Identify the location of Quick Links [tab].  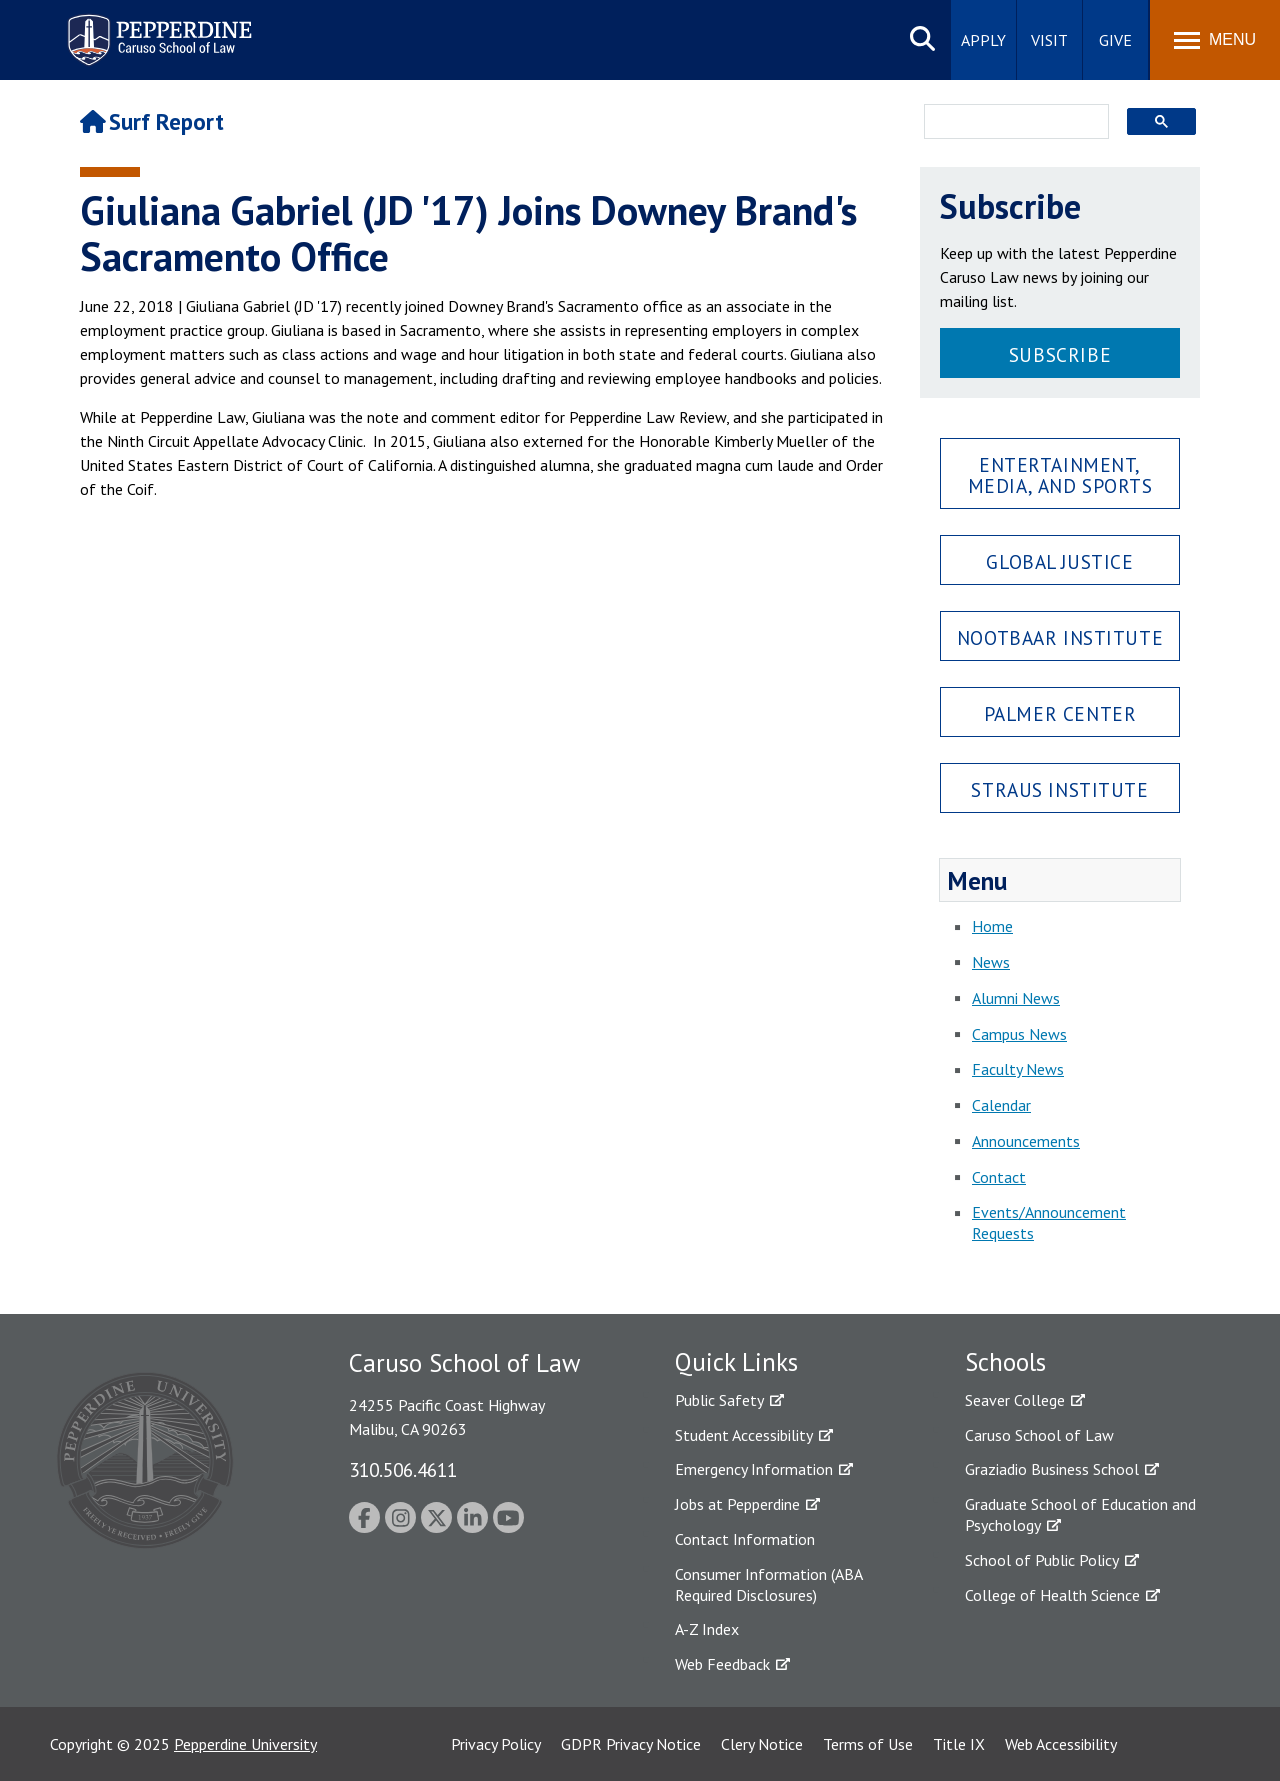
(736, 1362).